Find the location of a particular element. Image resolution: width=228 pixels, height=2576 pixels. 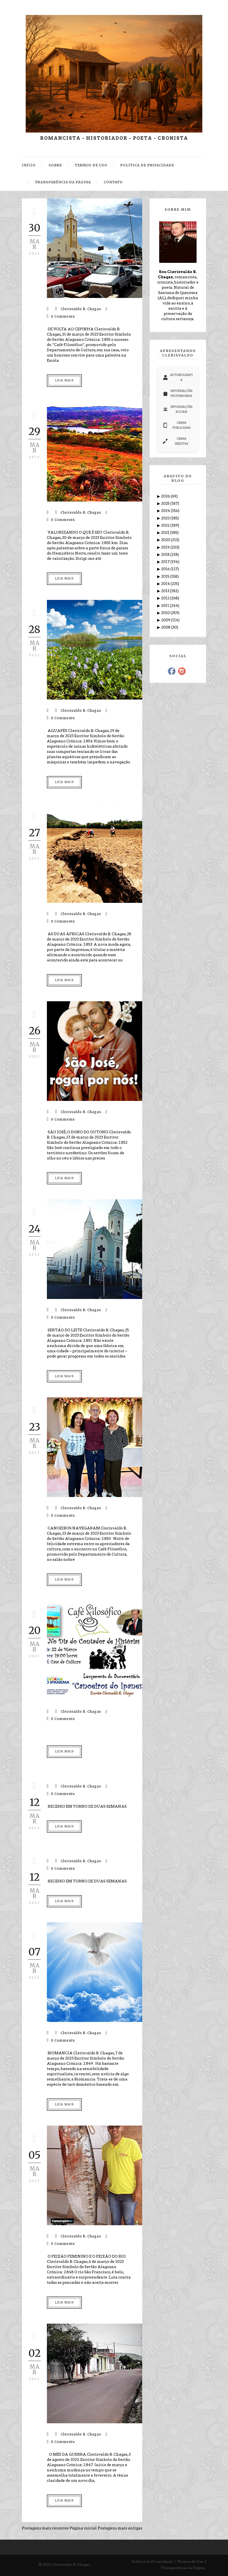

INFORMAÇÕES SOCIAIS is located at coordinates (177, 409).